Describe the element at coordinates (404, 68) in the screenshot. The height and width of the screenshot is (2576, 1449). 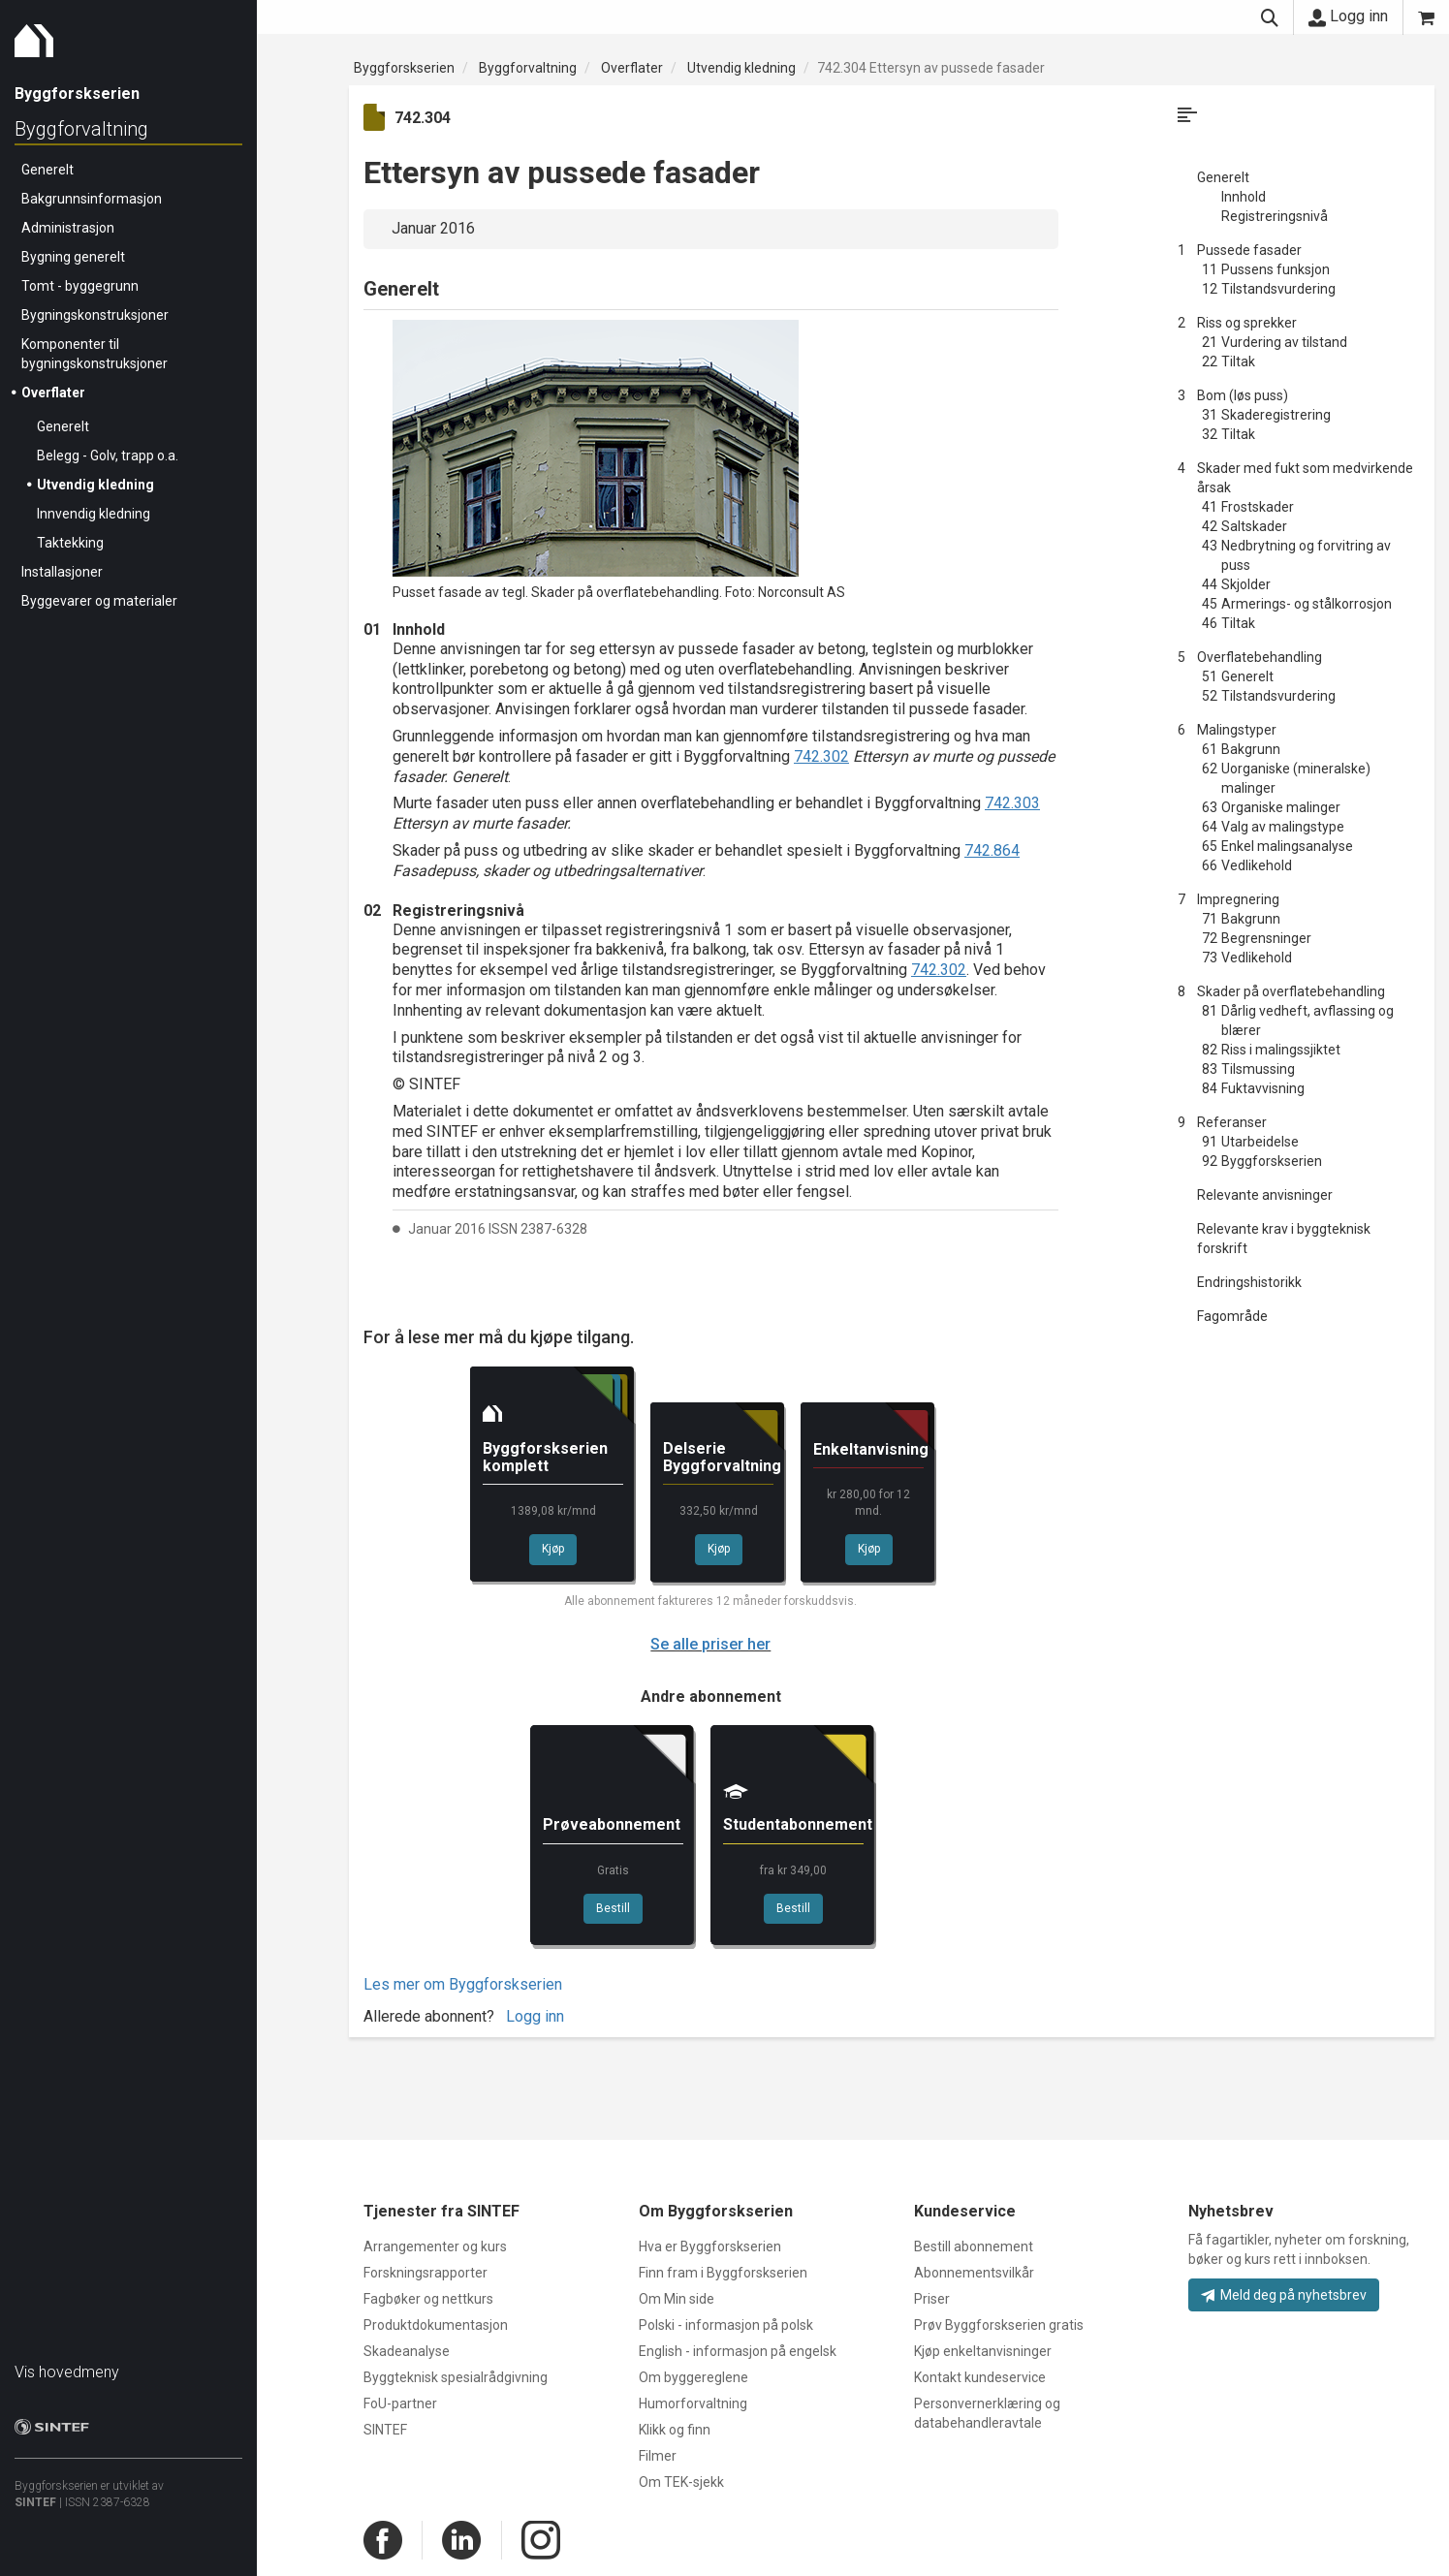
I see `Byggforskserien` at that location.